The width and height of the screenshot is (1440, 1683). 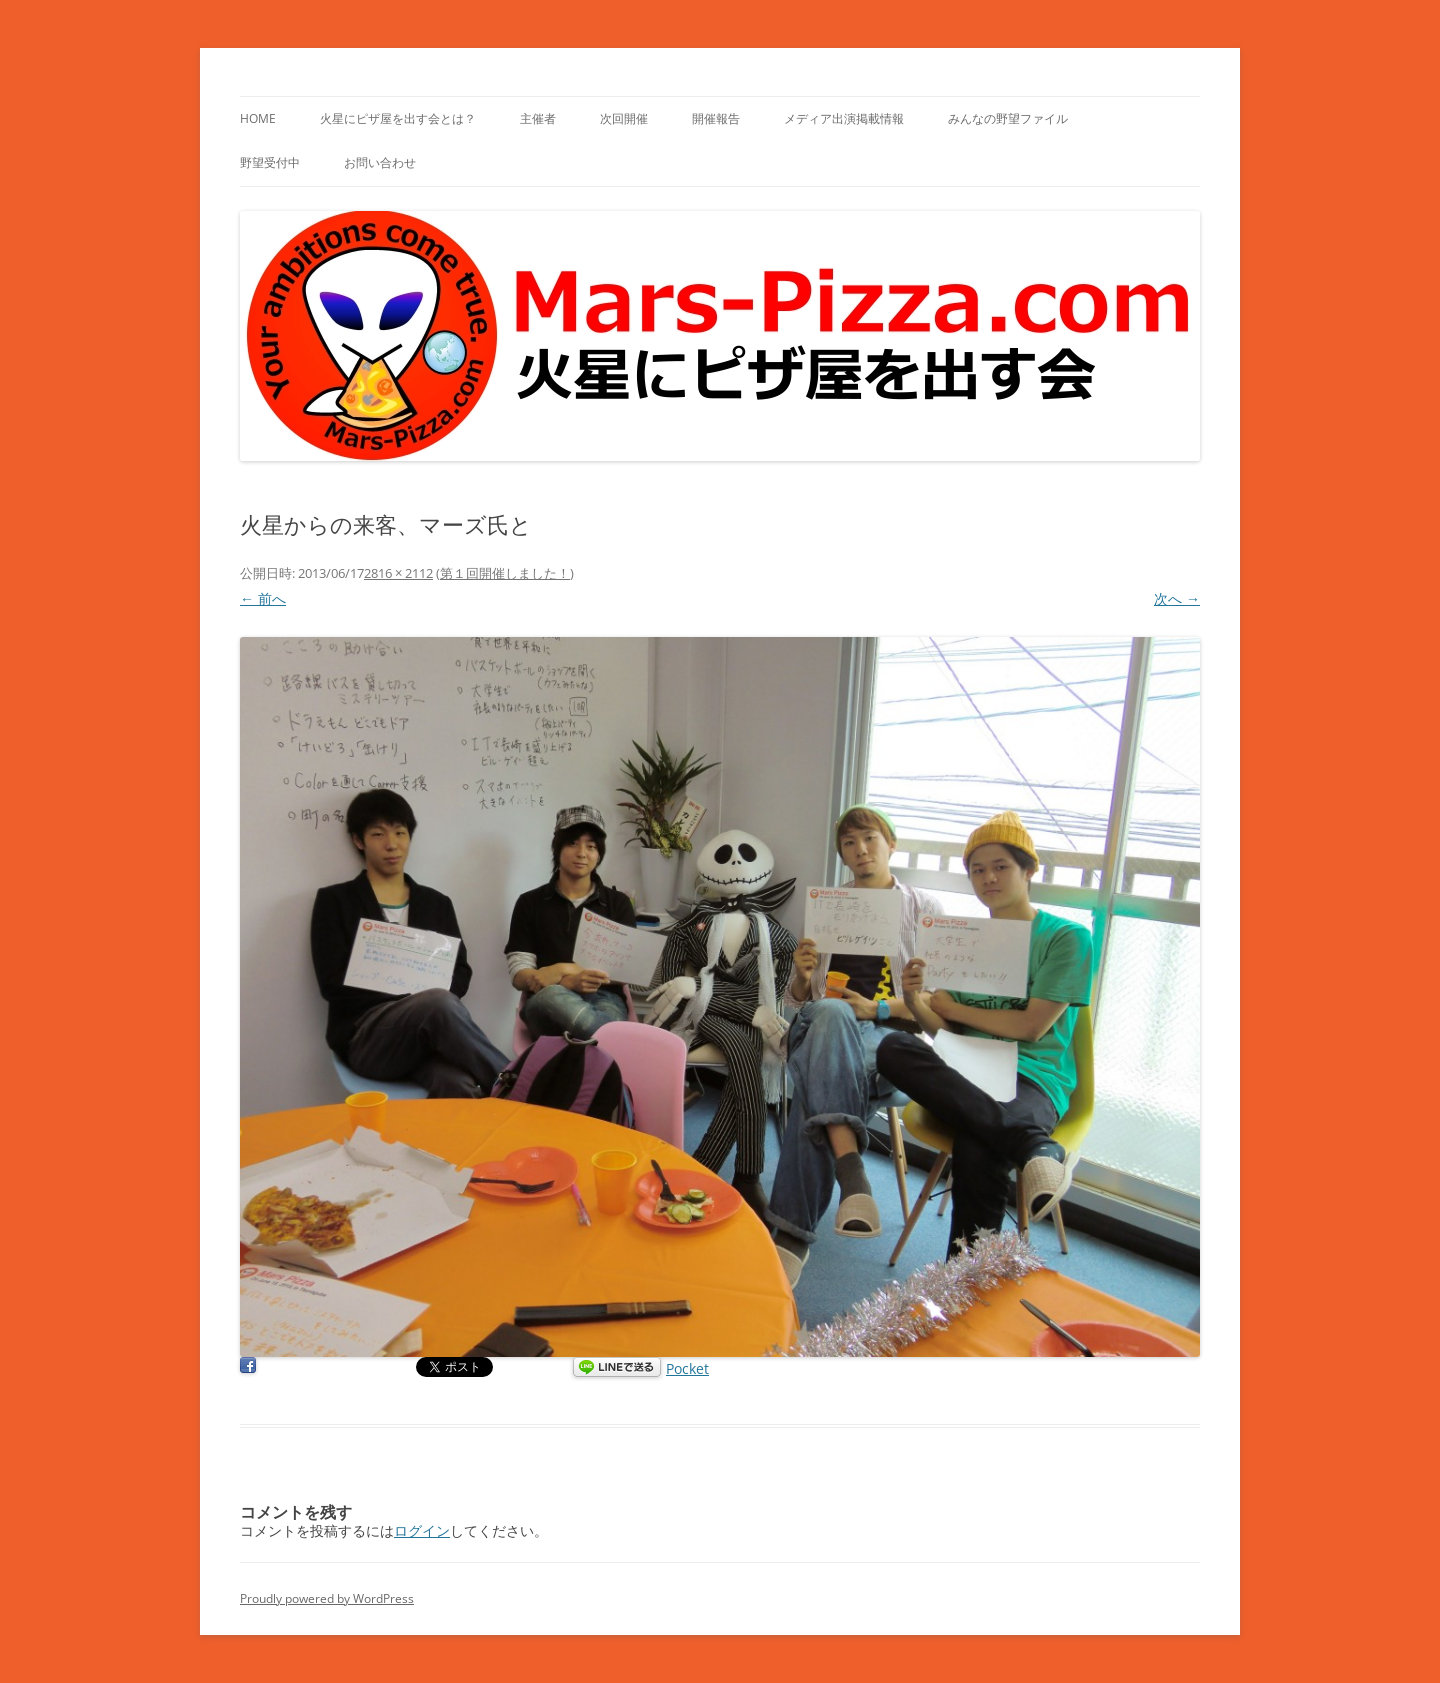 What do you see at coordinates (270, 162) in the screenshot?
I see `野望受付中` at bounding box center [270, 162].